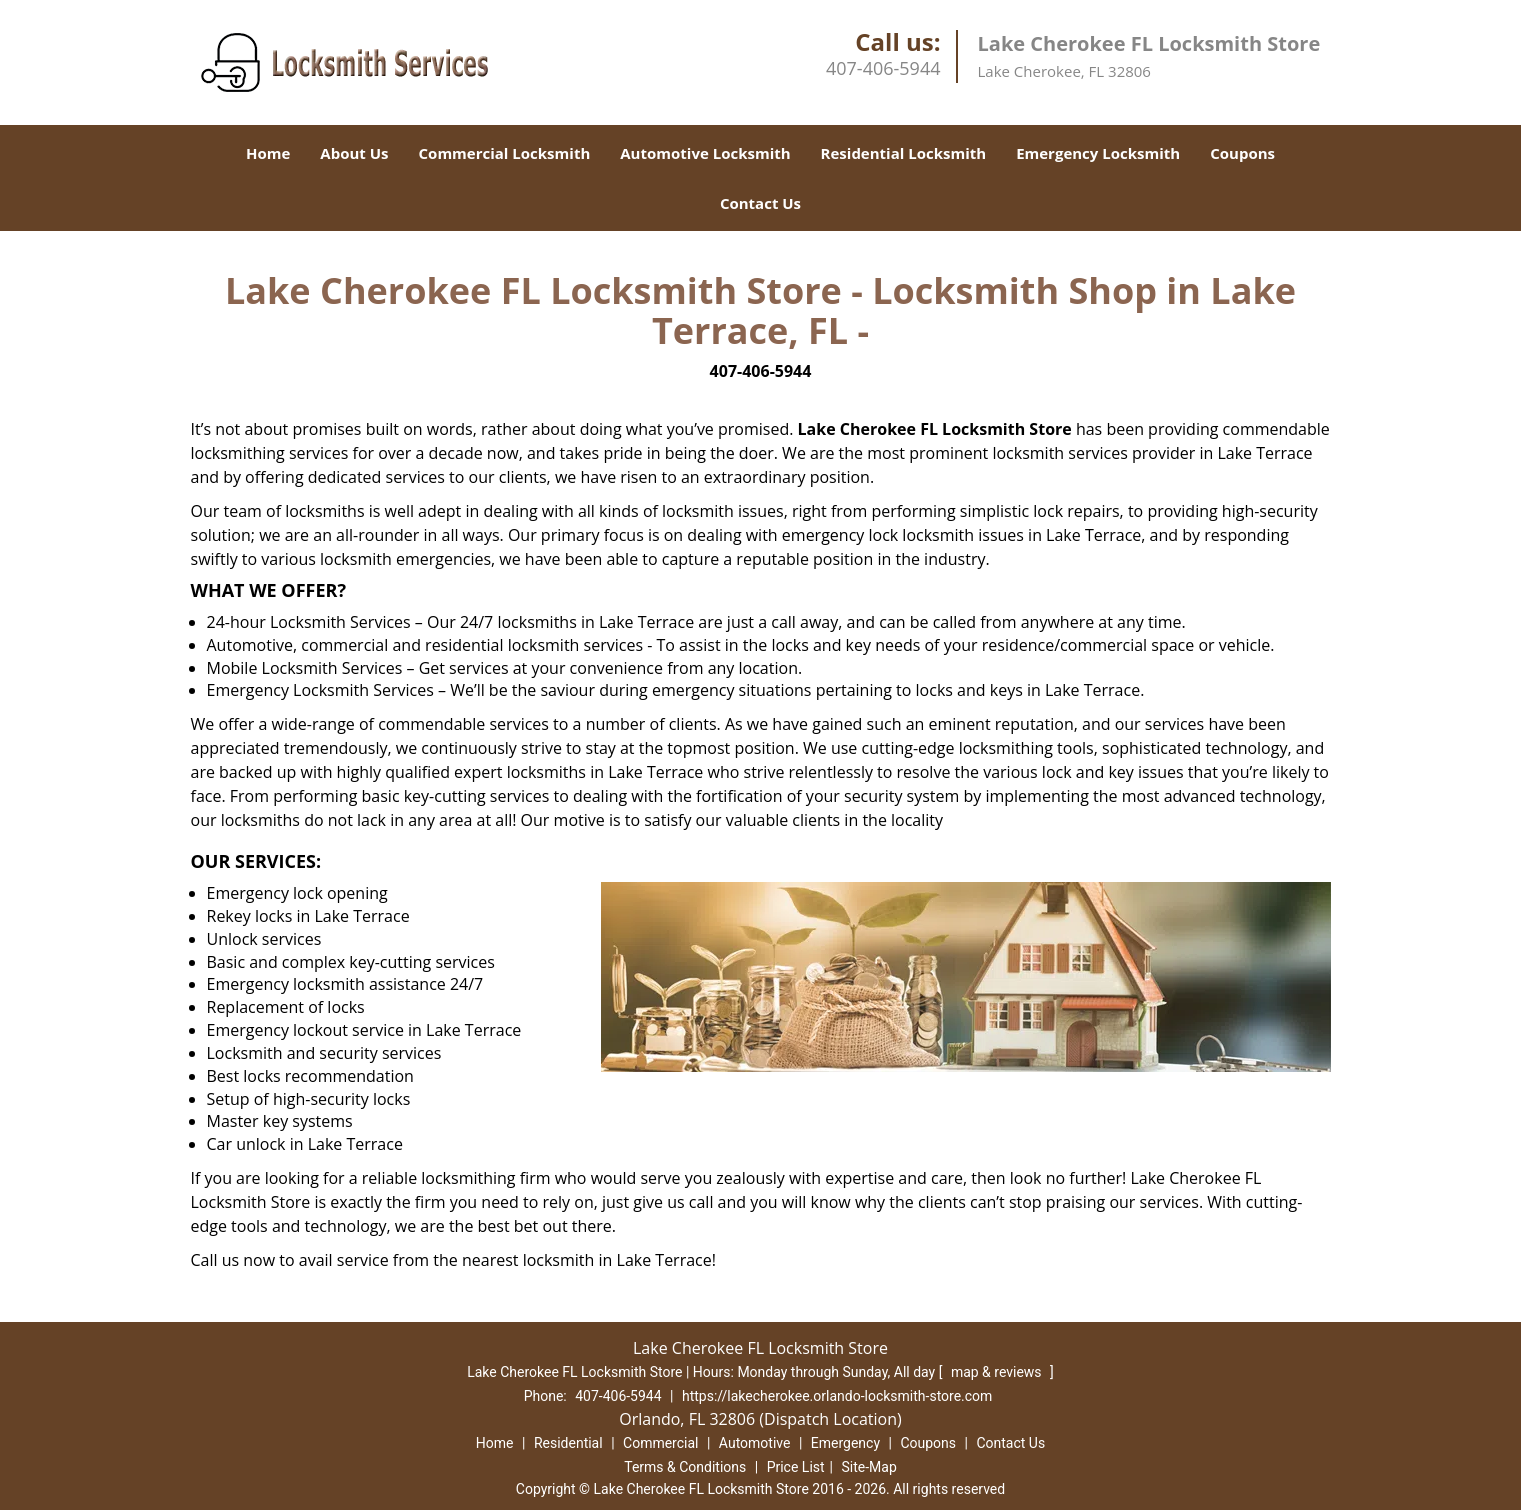  I want to click on 407-406-5944, so click(883, 68).